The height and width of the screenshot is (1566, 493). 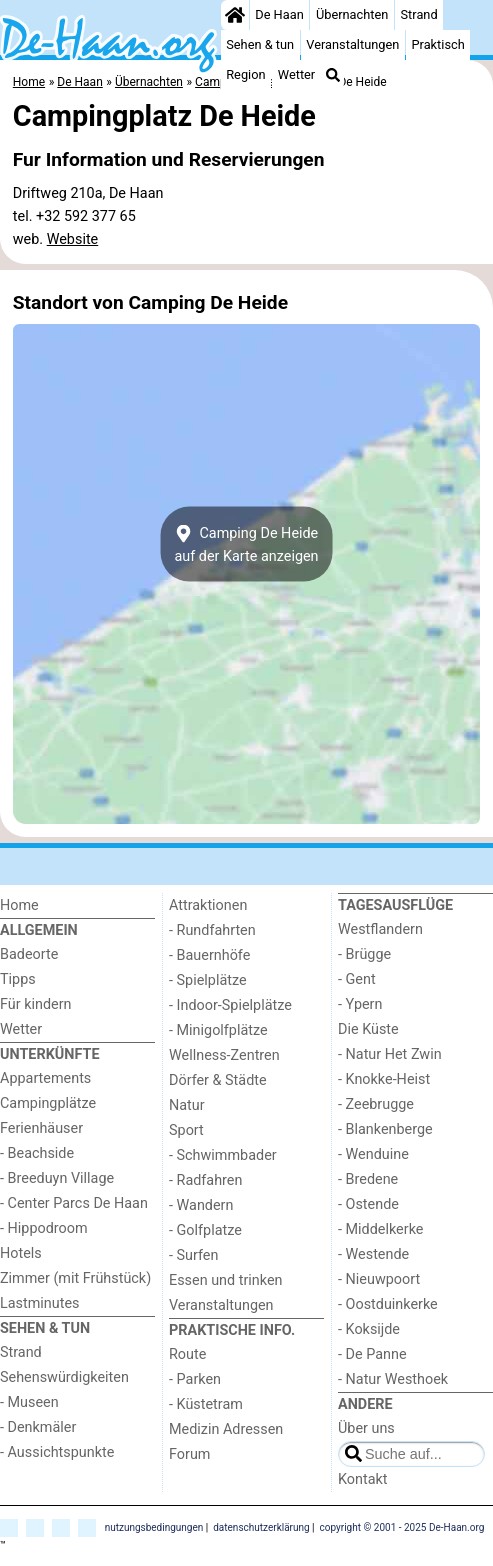 What do you see at coordinates (75, 1278) in the screenshot?
I see `Zimmer (mit Frühstück)` at bounding box center [75, 1278].